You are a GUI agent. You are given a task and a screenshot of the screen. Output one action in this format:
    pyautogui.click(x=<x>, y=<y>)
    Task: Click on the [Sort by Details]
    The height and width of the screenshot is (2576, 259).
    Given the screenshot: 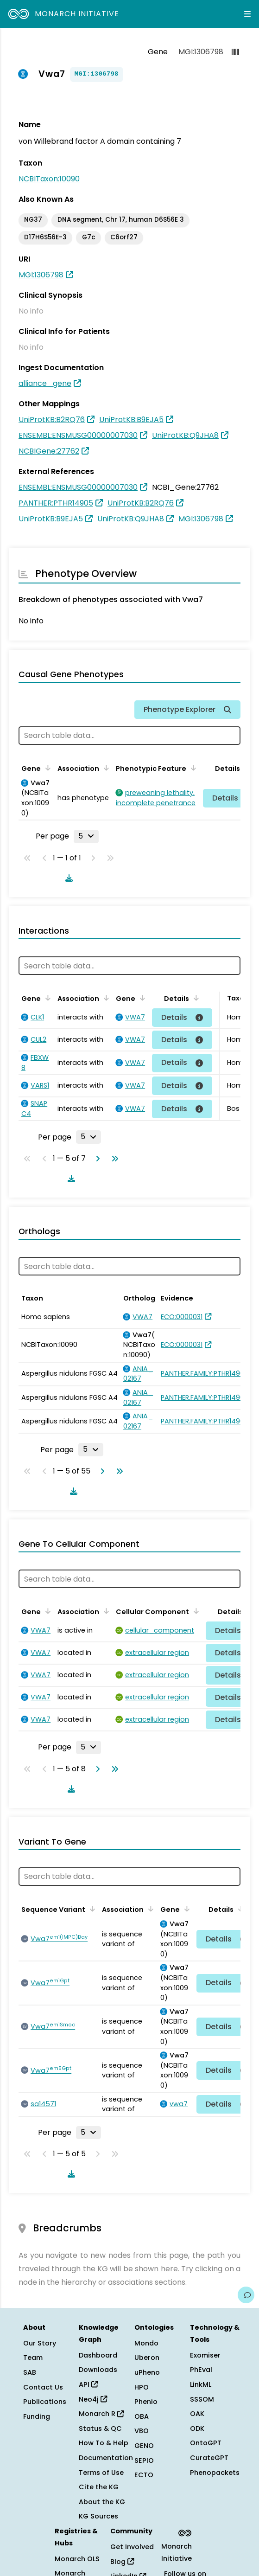 What is the action you would take?
    pyautogui.click(x=194, y=997)
    